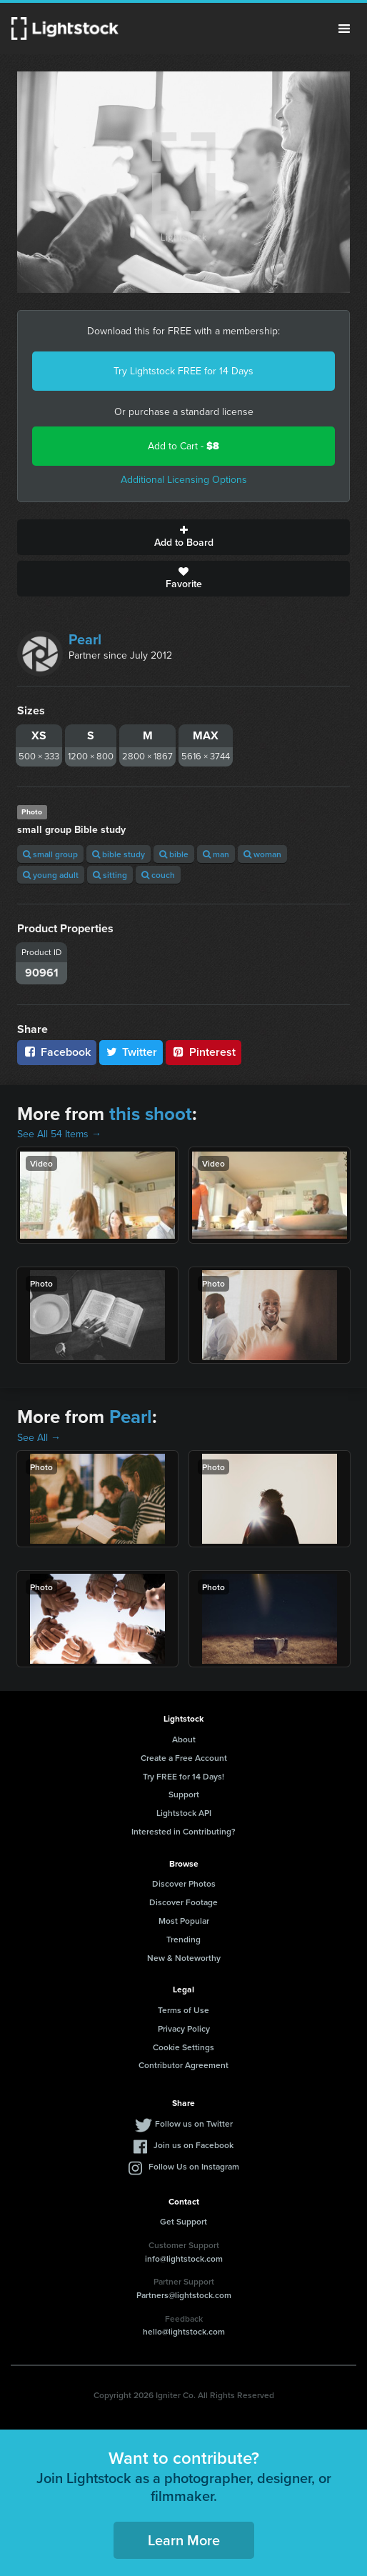  Describe the element at coordinates (85, 639) in the screenshot. I see `Pearl` at that location.